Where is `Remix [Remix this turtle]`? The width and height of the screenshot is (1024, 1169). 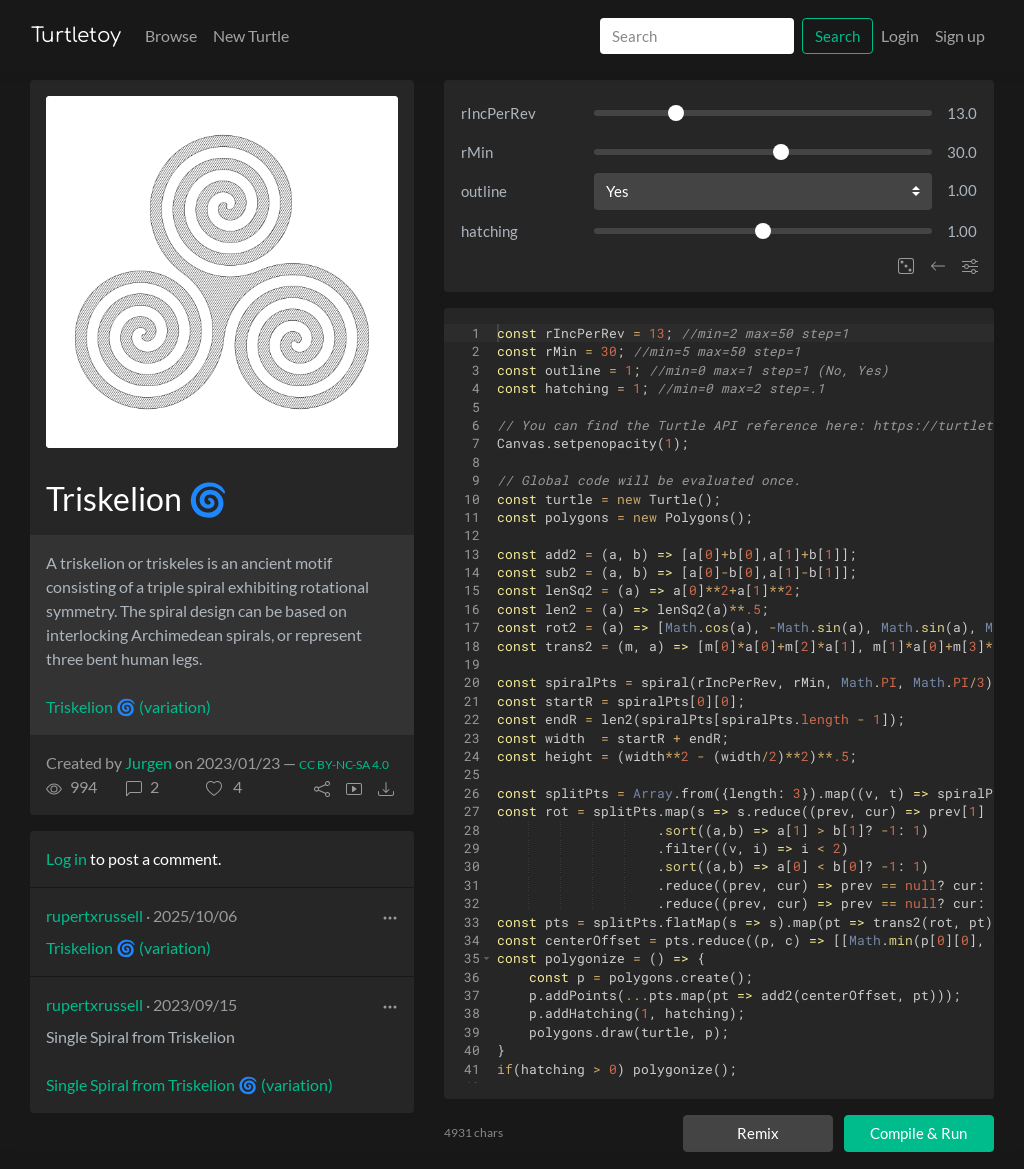
Remix [Remix this turtle] is located at coordinates (758, 1133).